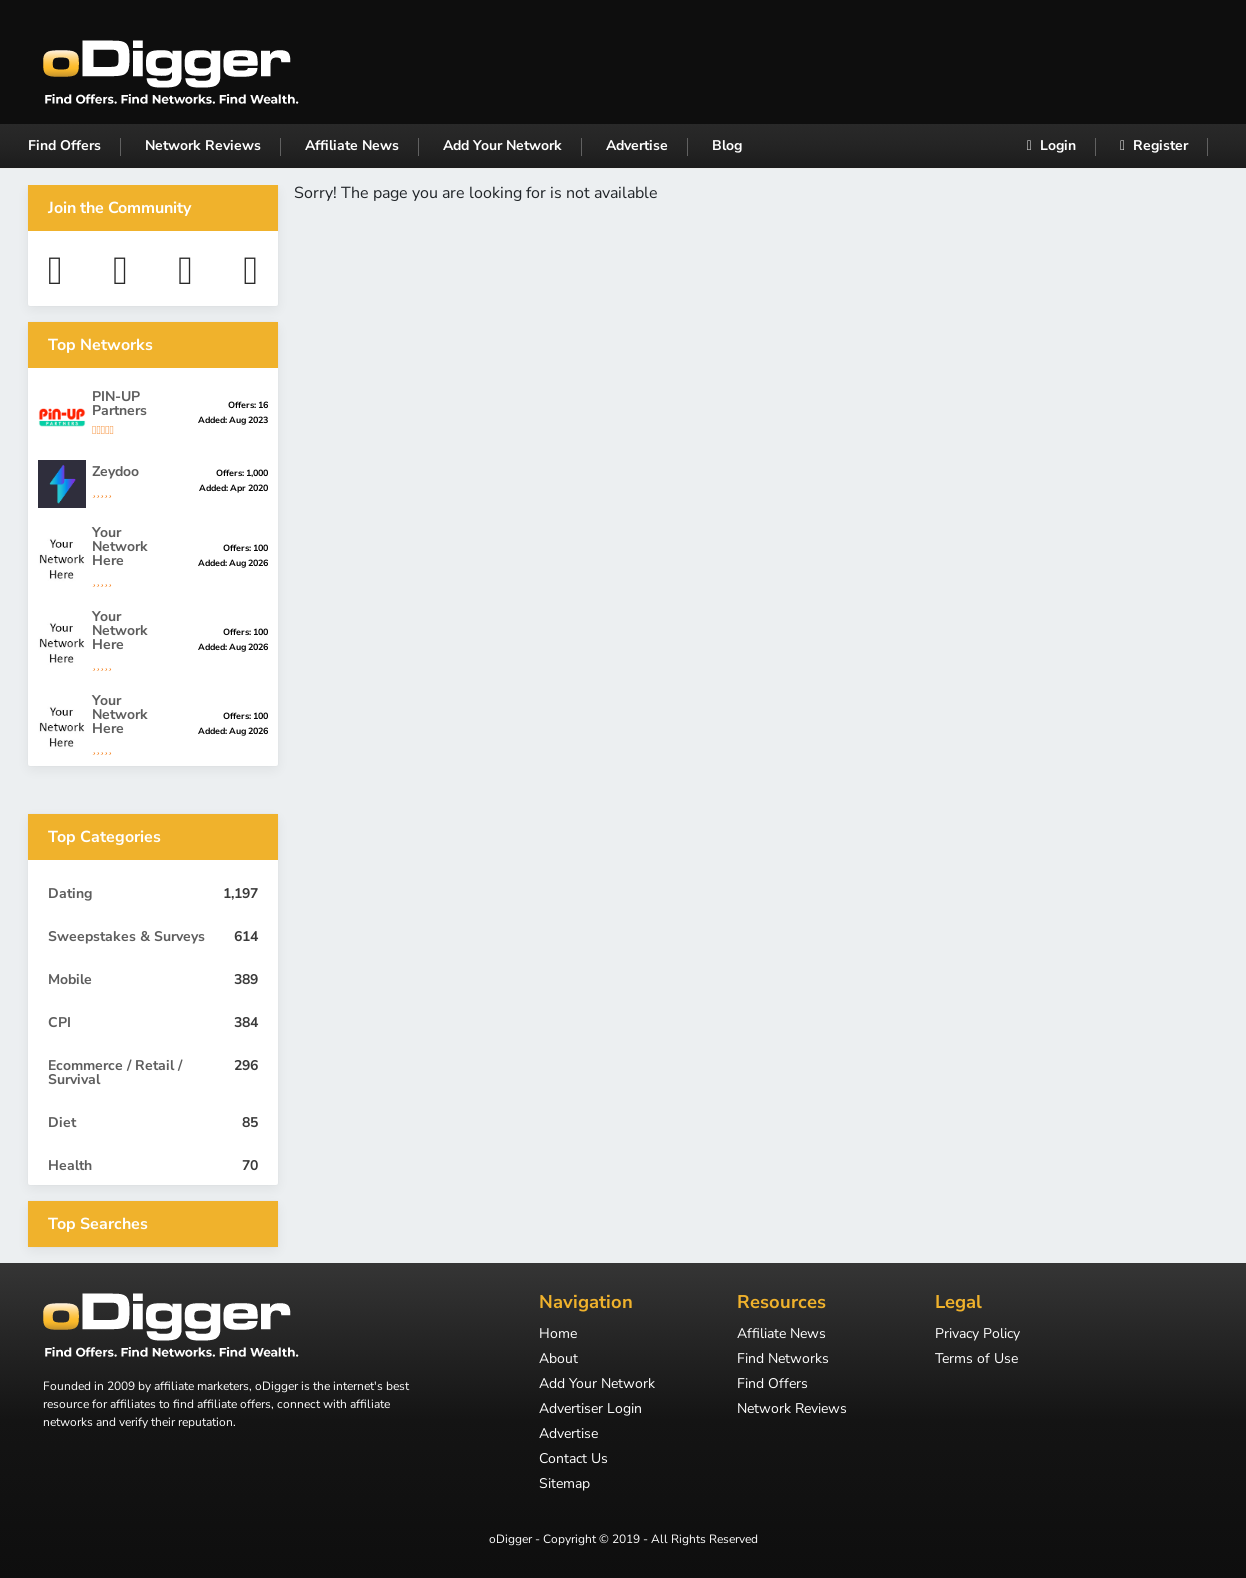  I want to click on Privacy Policy, so click(977, 1335).